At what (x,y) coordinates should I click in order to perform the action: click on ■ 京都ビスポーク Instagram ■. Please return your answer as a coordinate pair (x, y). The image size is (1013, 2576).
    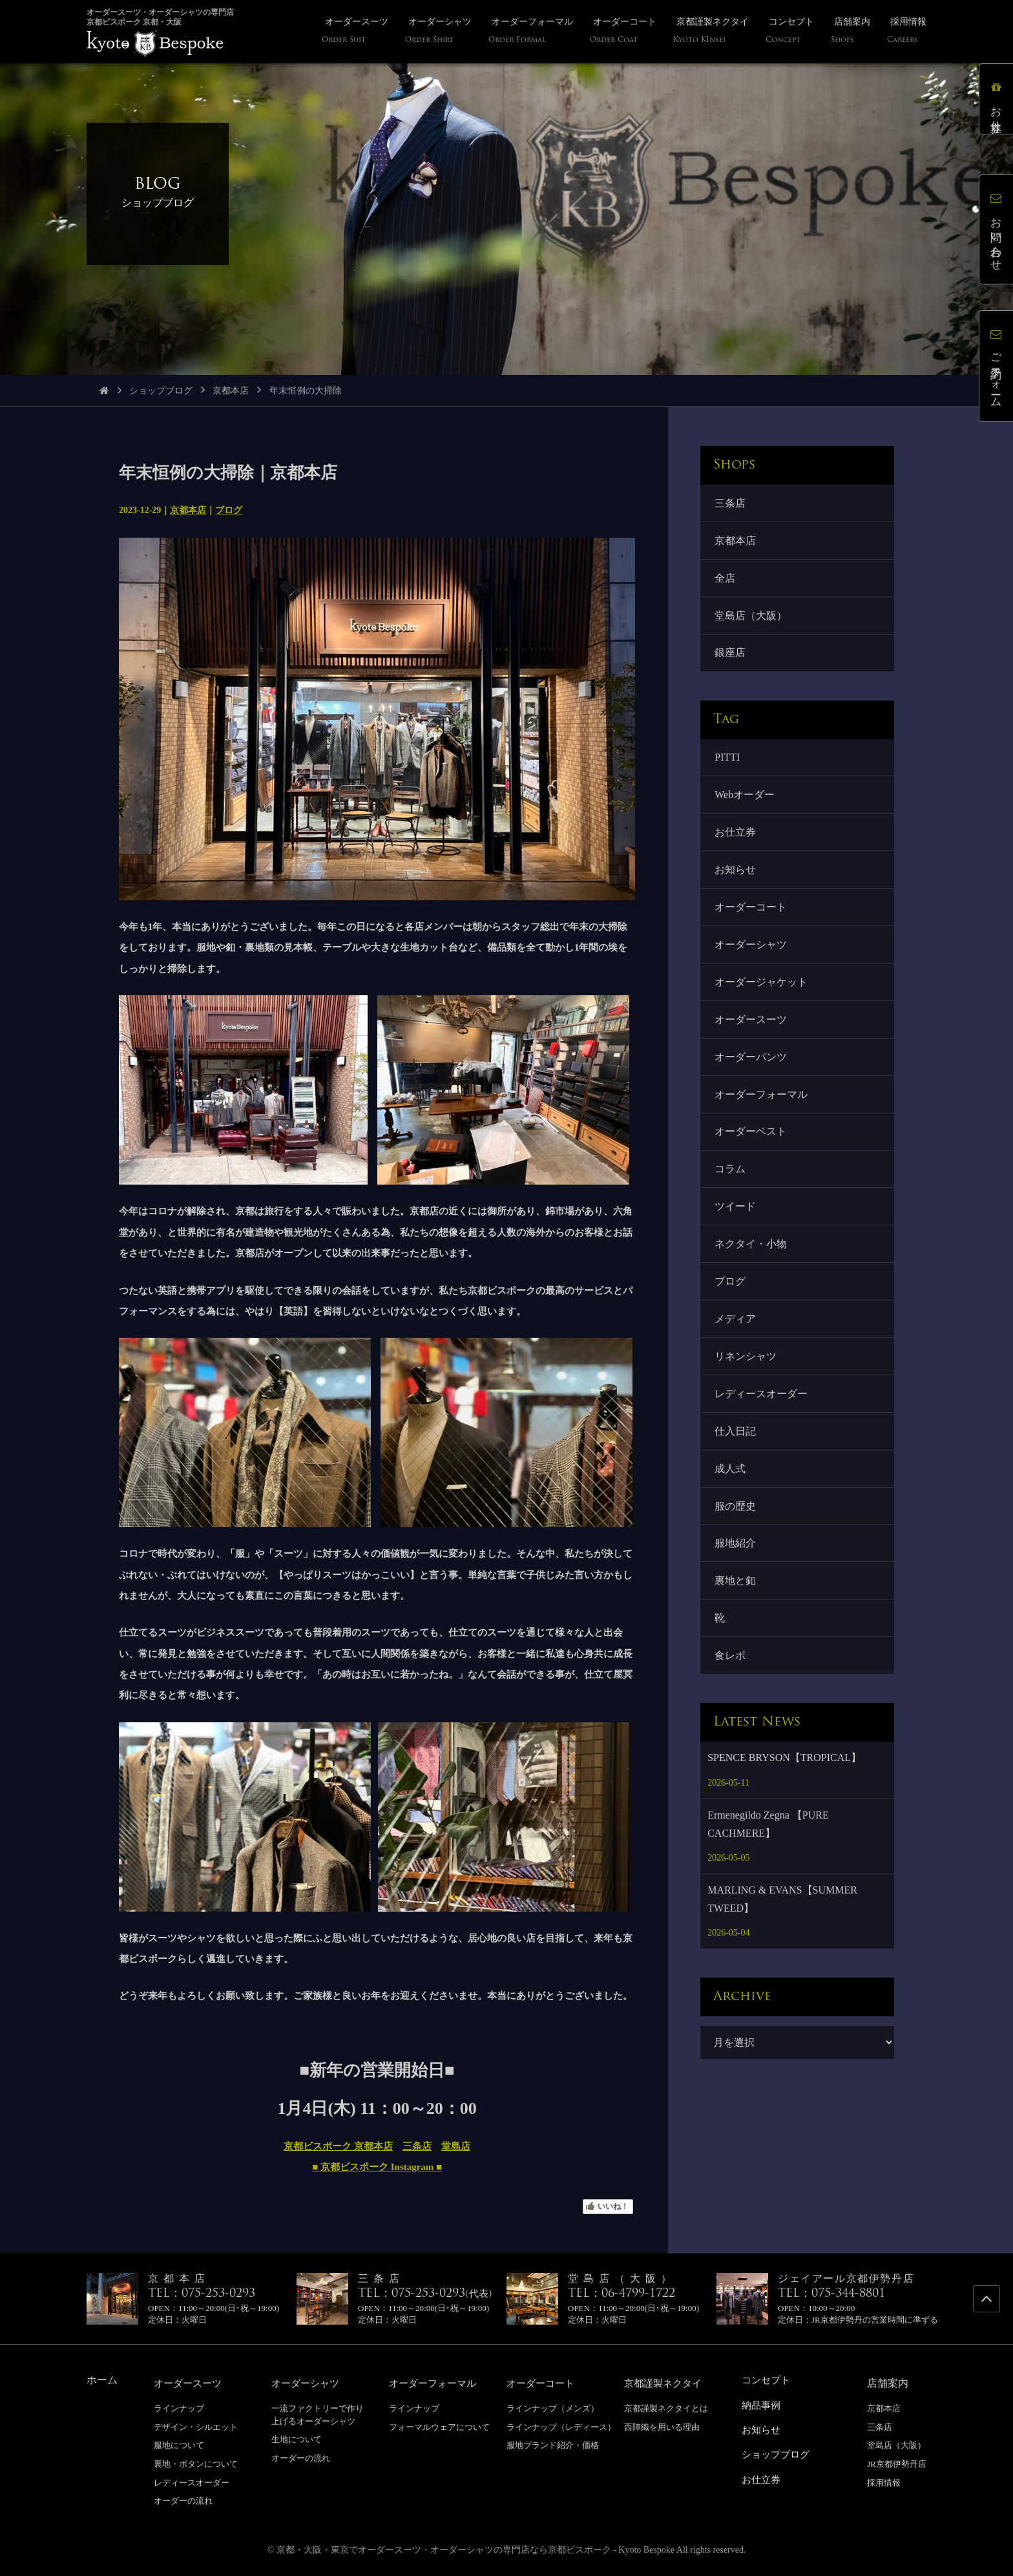
    Looking at the image, I should click on (377, 2167).